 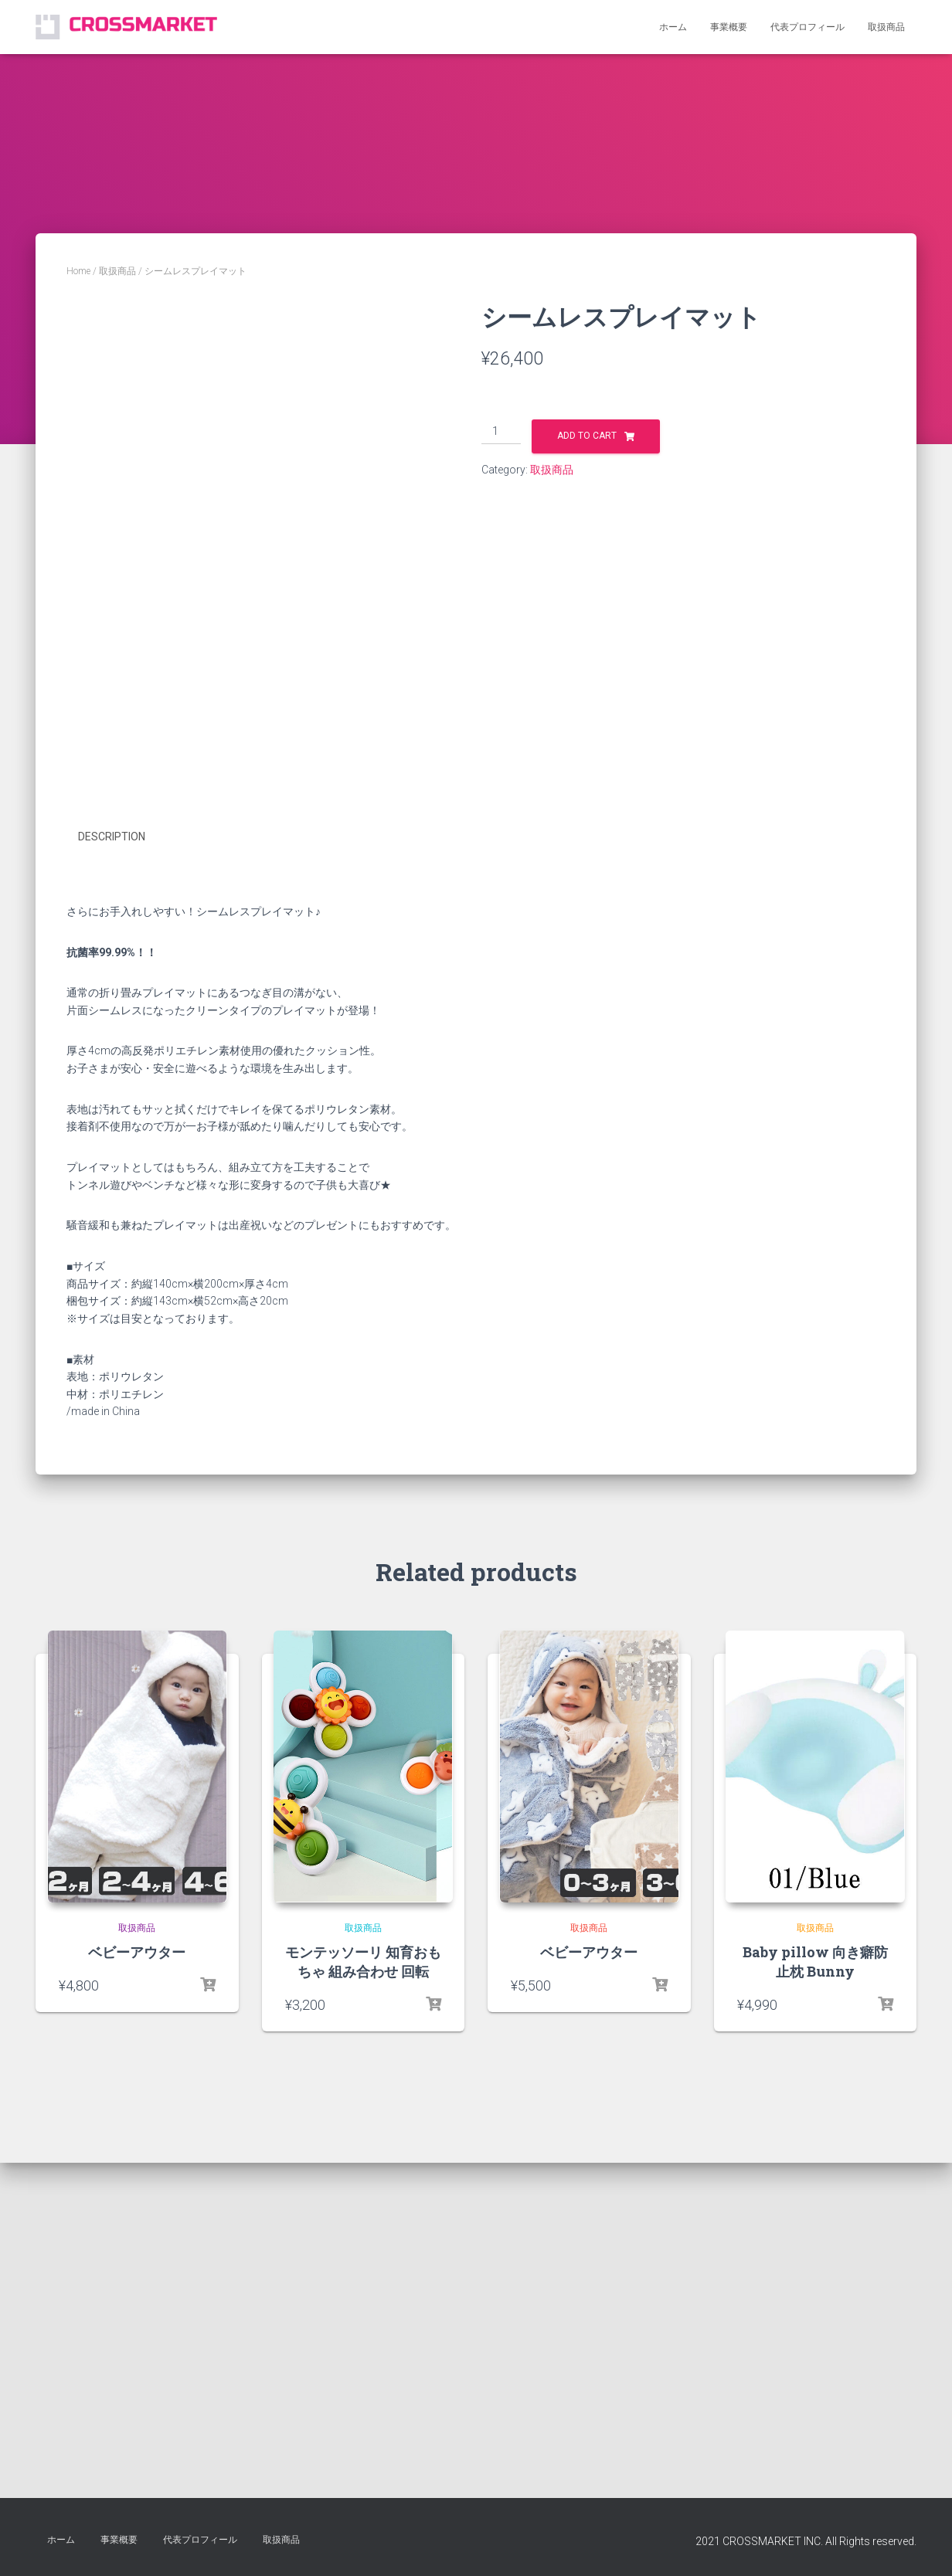 I want to click on 取扱商品, so click(x=886, y=27).